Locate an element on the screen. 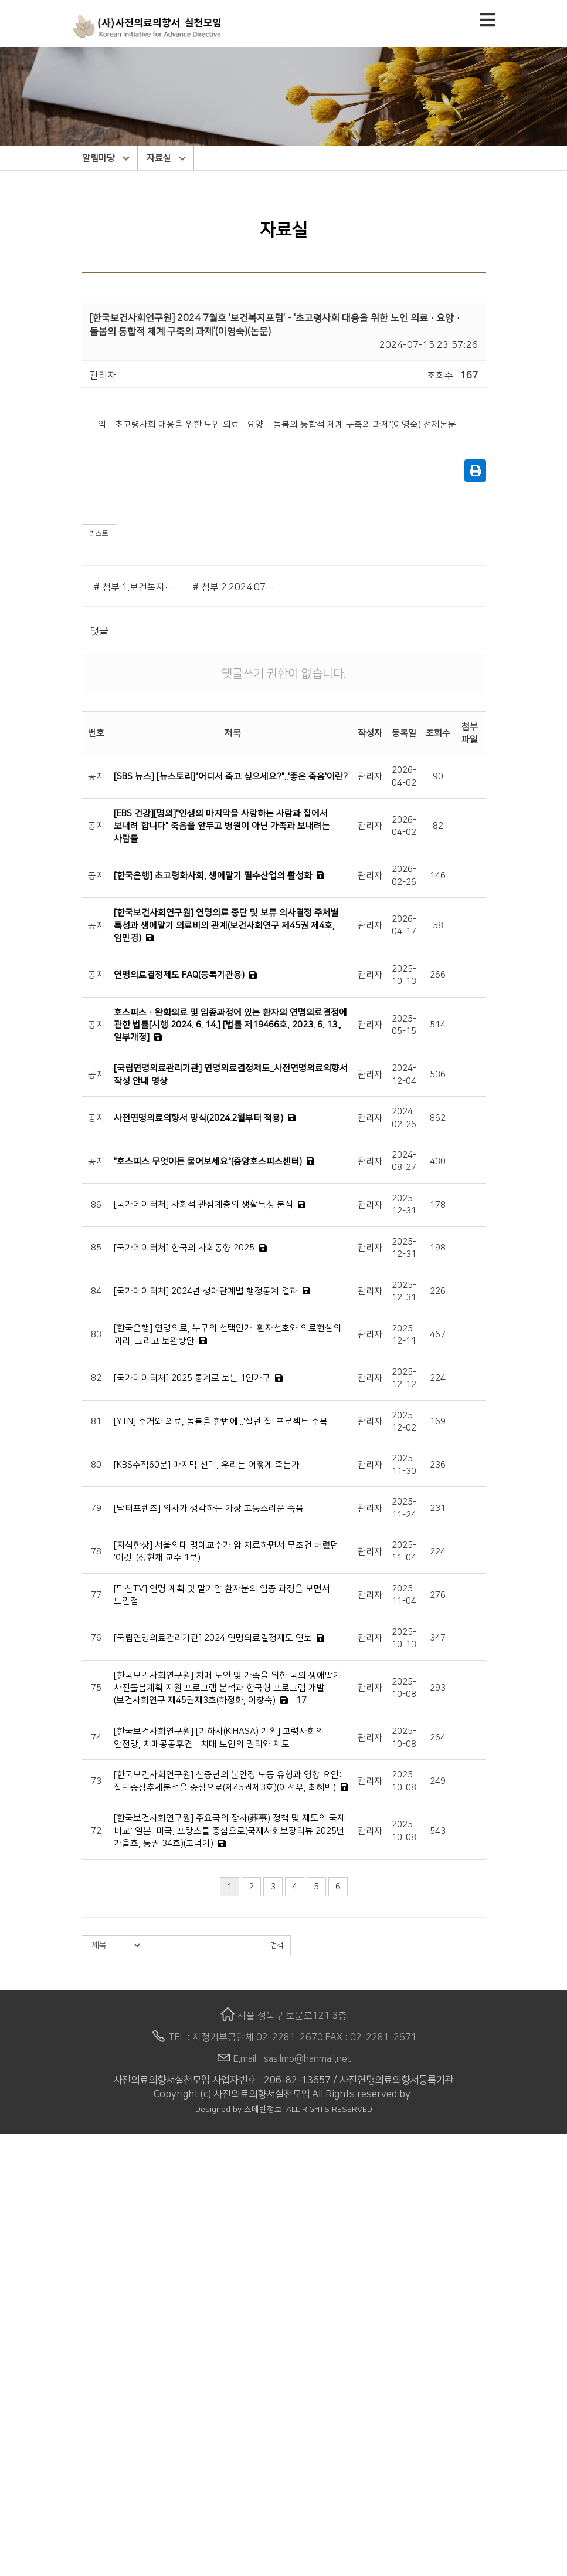 The width and height of the screenshot is (567, 2576). 2025-10-13 is located at coordinates (404, 975).